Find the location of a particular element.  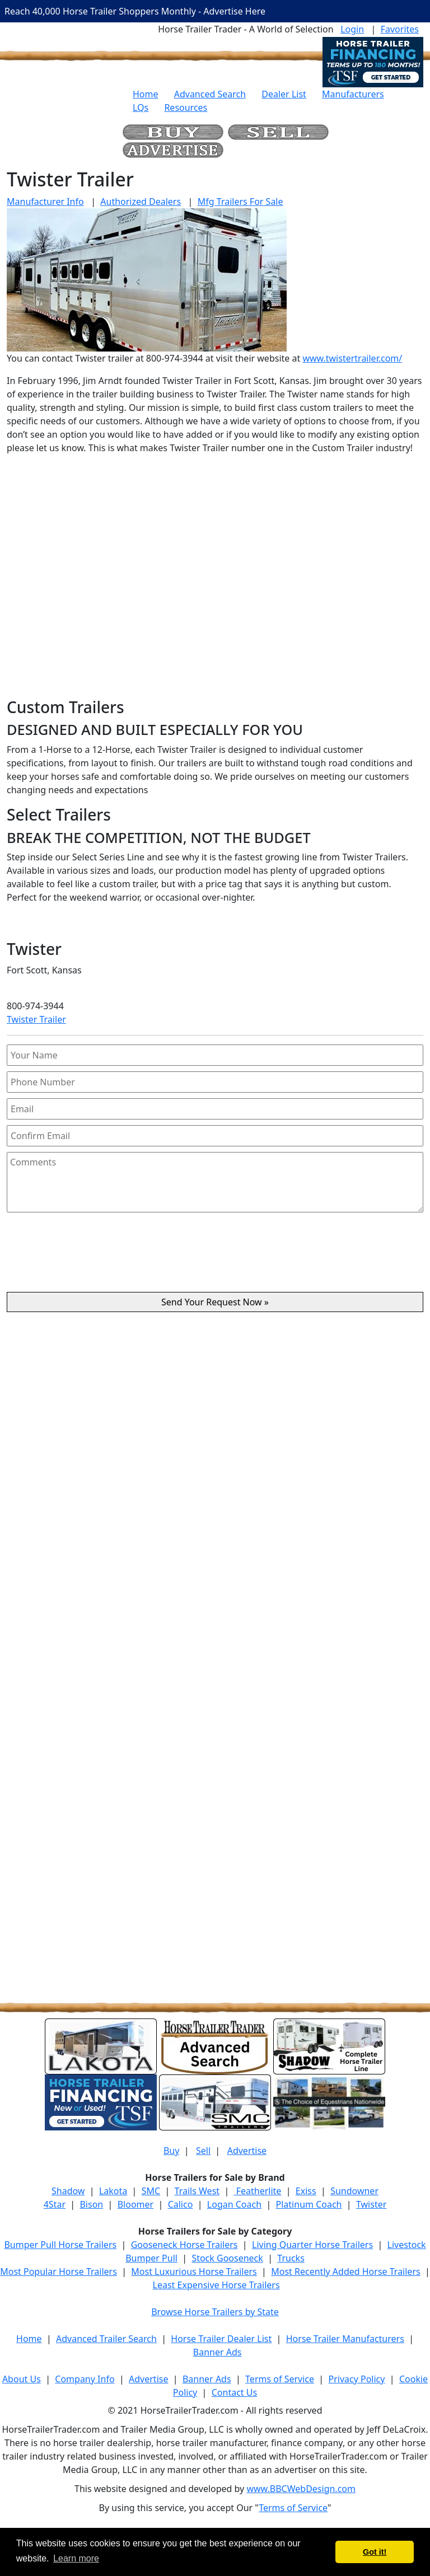

Gooseneck Horse Trailers is located at coordinates (184, 2244).